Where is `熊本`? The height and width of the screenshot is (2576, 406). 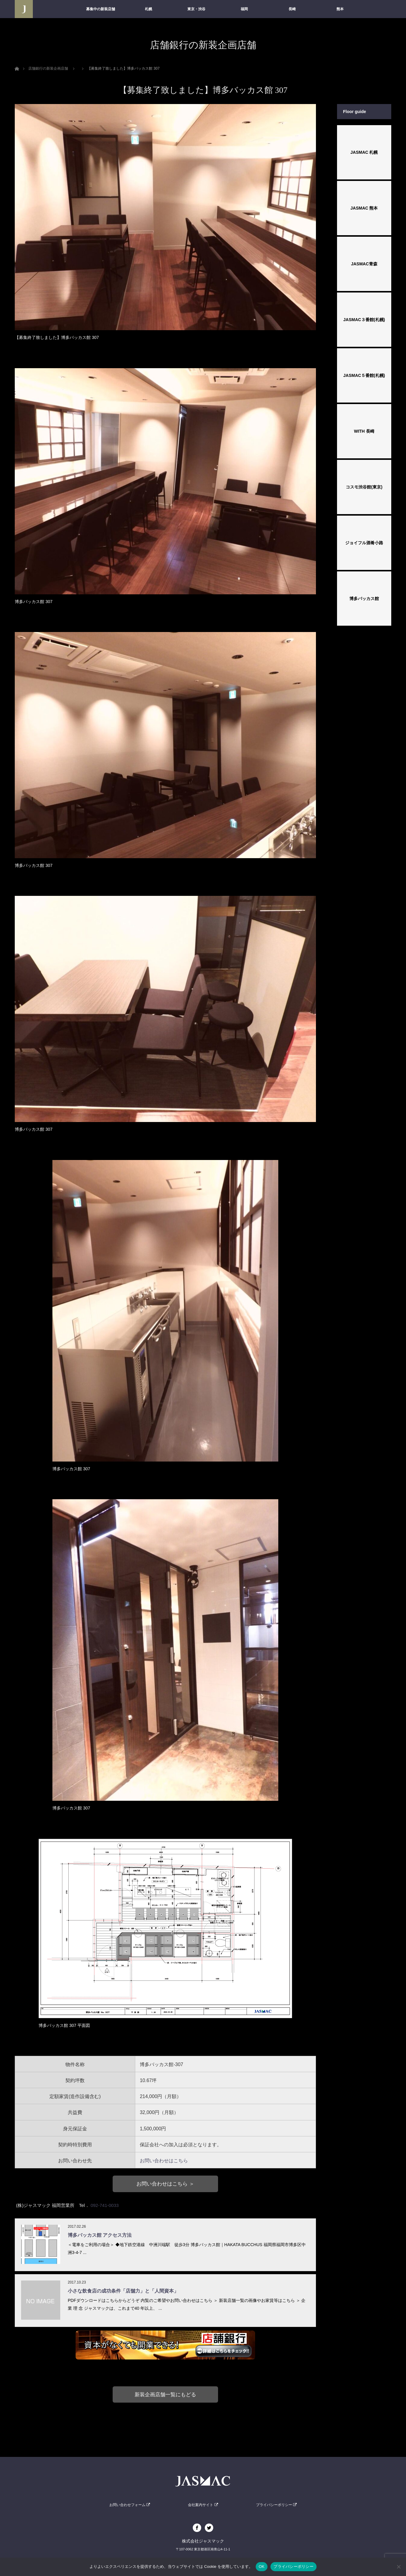 熊本 is located at coordinates (340, 9).